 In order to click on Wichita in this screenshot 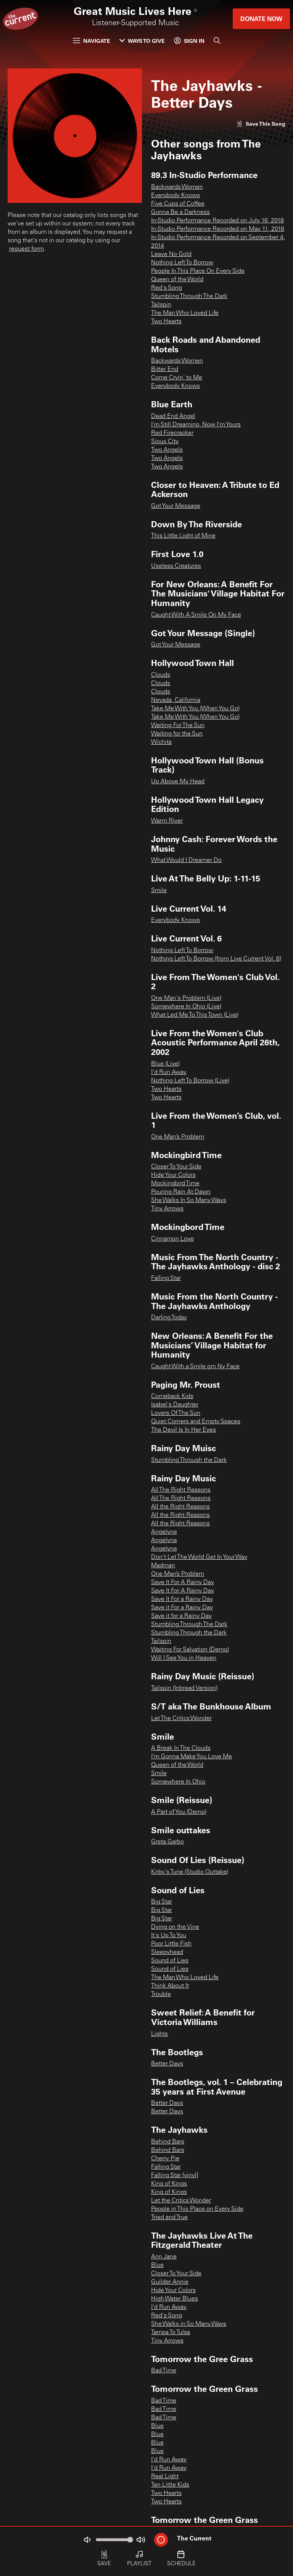, I will do `click(161, 742)`.